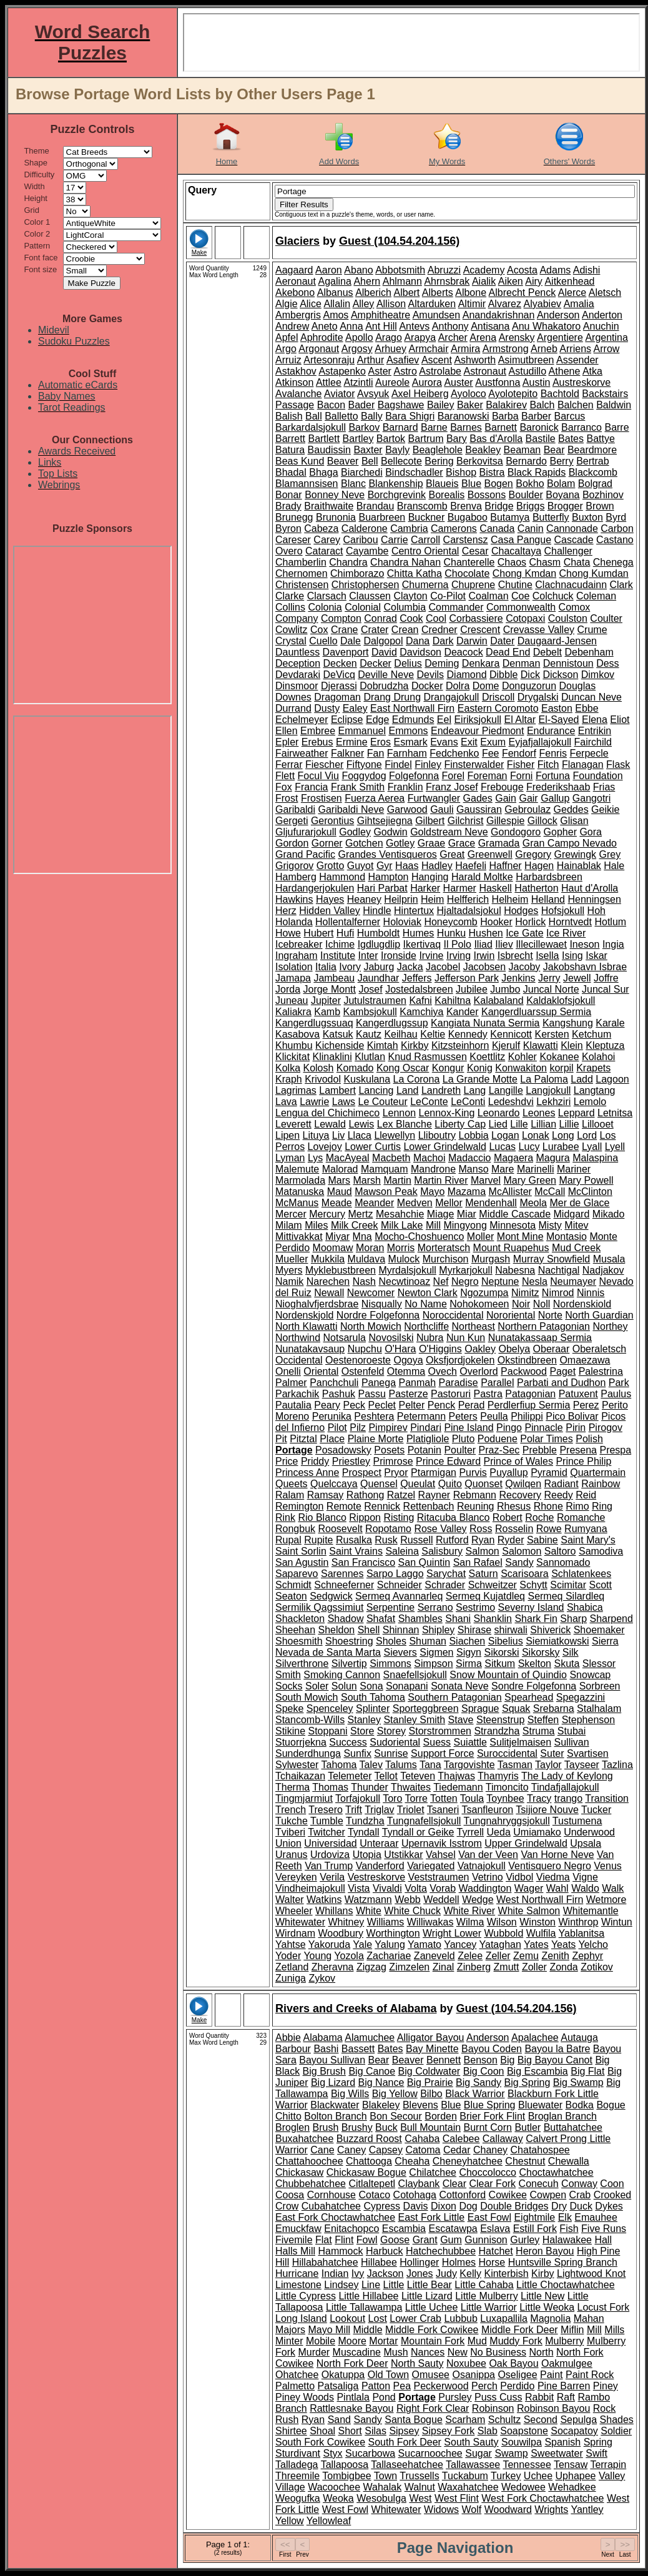  What do you see at coordinates (351, 809) in the screenshot?
I see `Garibaldi Neve` at bounding box center [351, 809].